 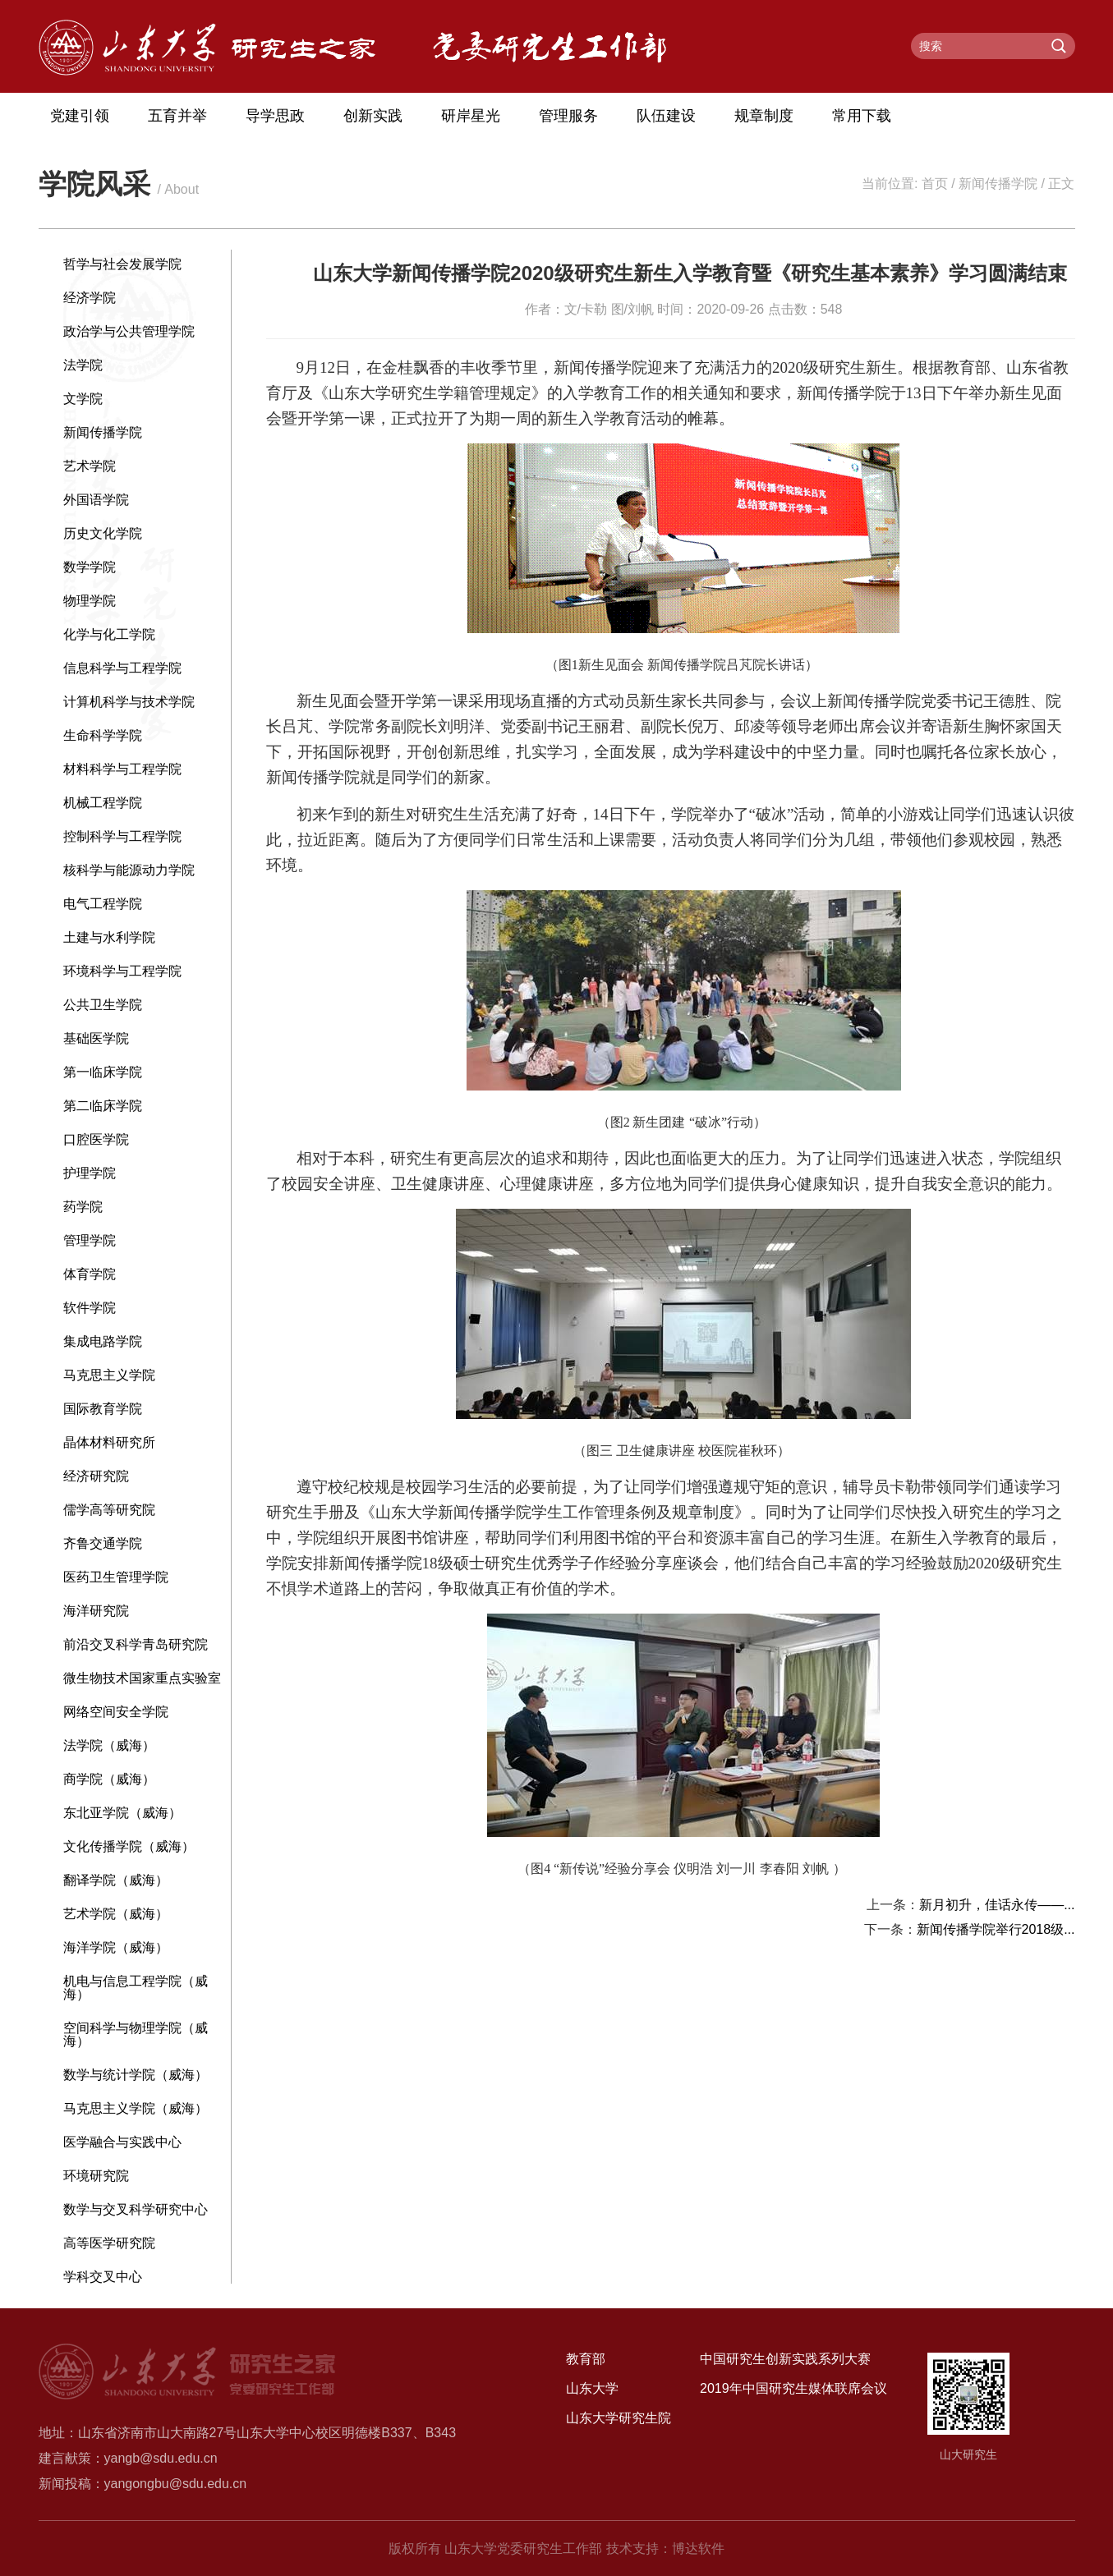 What do you see at coordinates (102, 1072) in the screenshot?
I see `第一临床学院` at bounding box center [102, 1072].